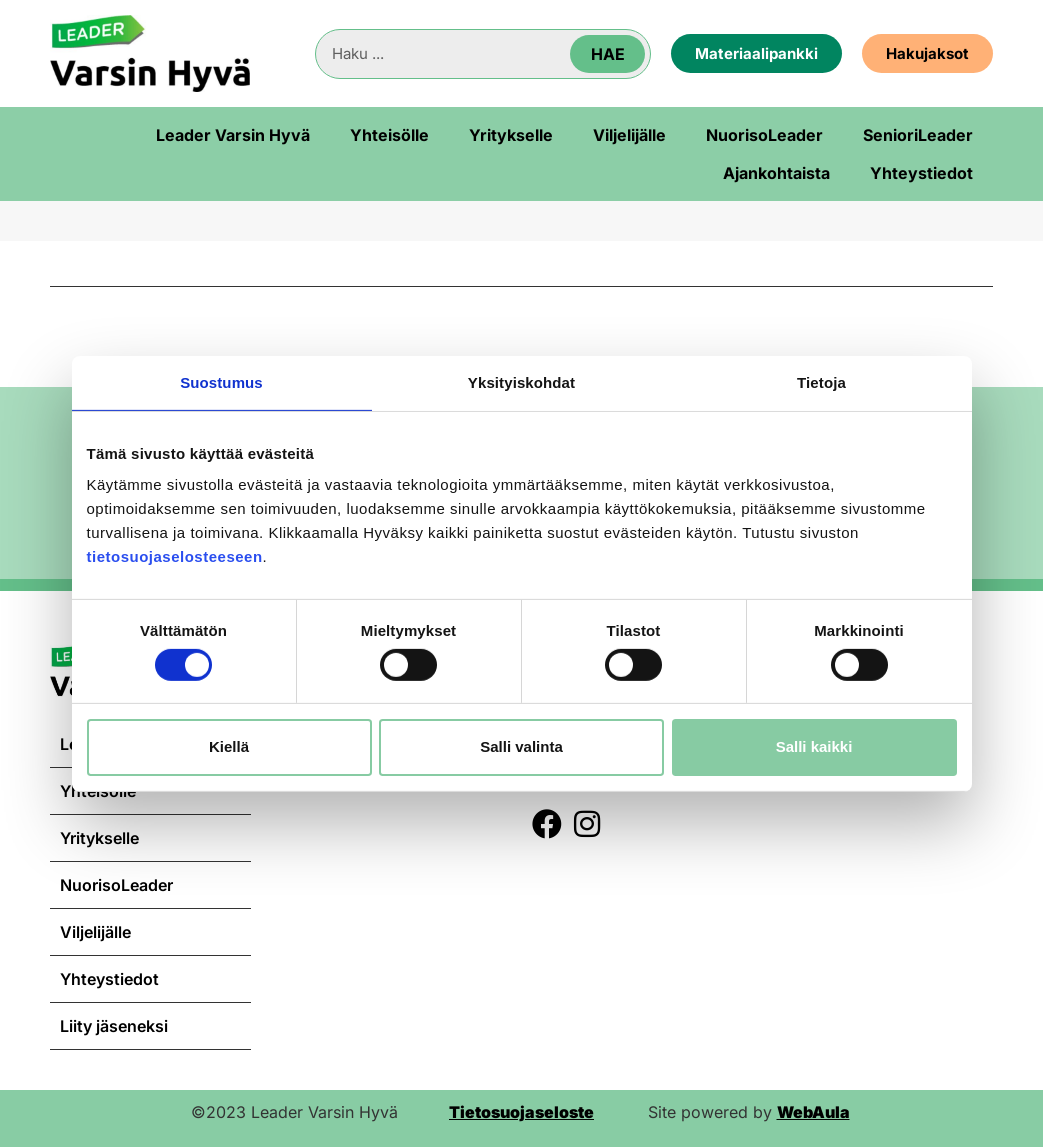 The width and height of the screenshot is (1043, 1147). What do you see at coordinates (608, 54) in the screenshot?
I see `Hae [Search]` at bounding box center [608, 54].